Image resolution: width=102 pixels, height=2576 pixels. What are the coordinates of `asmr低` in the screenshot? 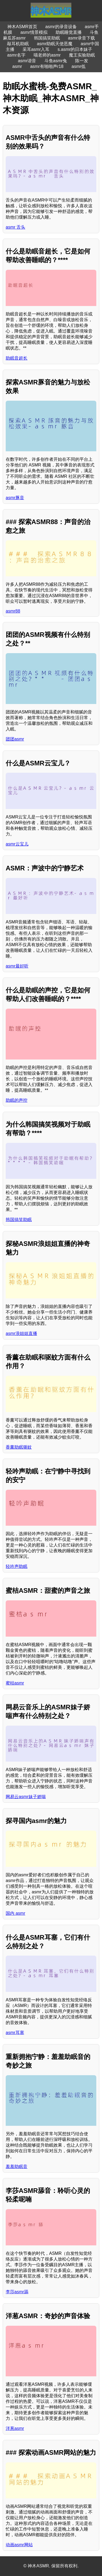 It's located at (79, 66).